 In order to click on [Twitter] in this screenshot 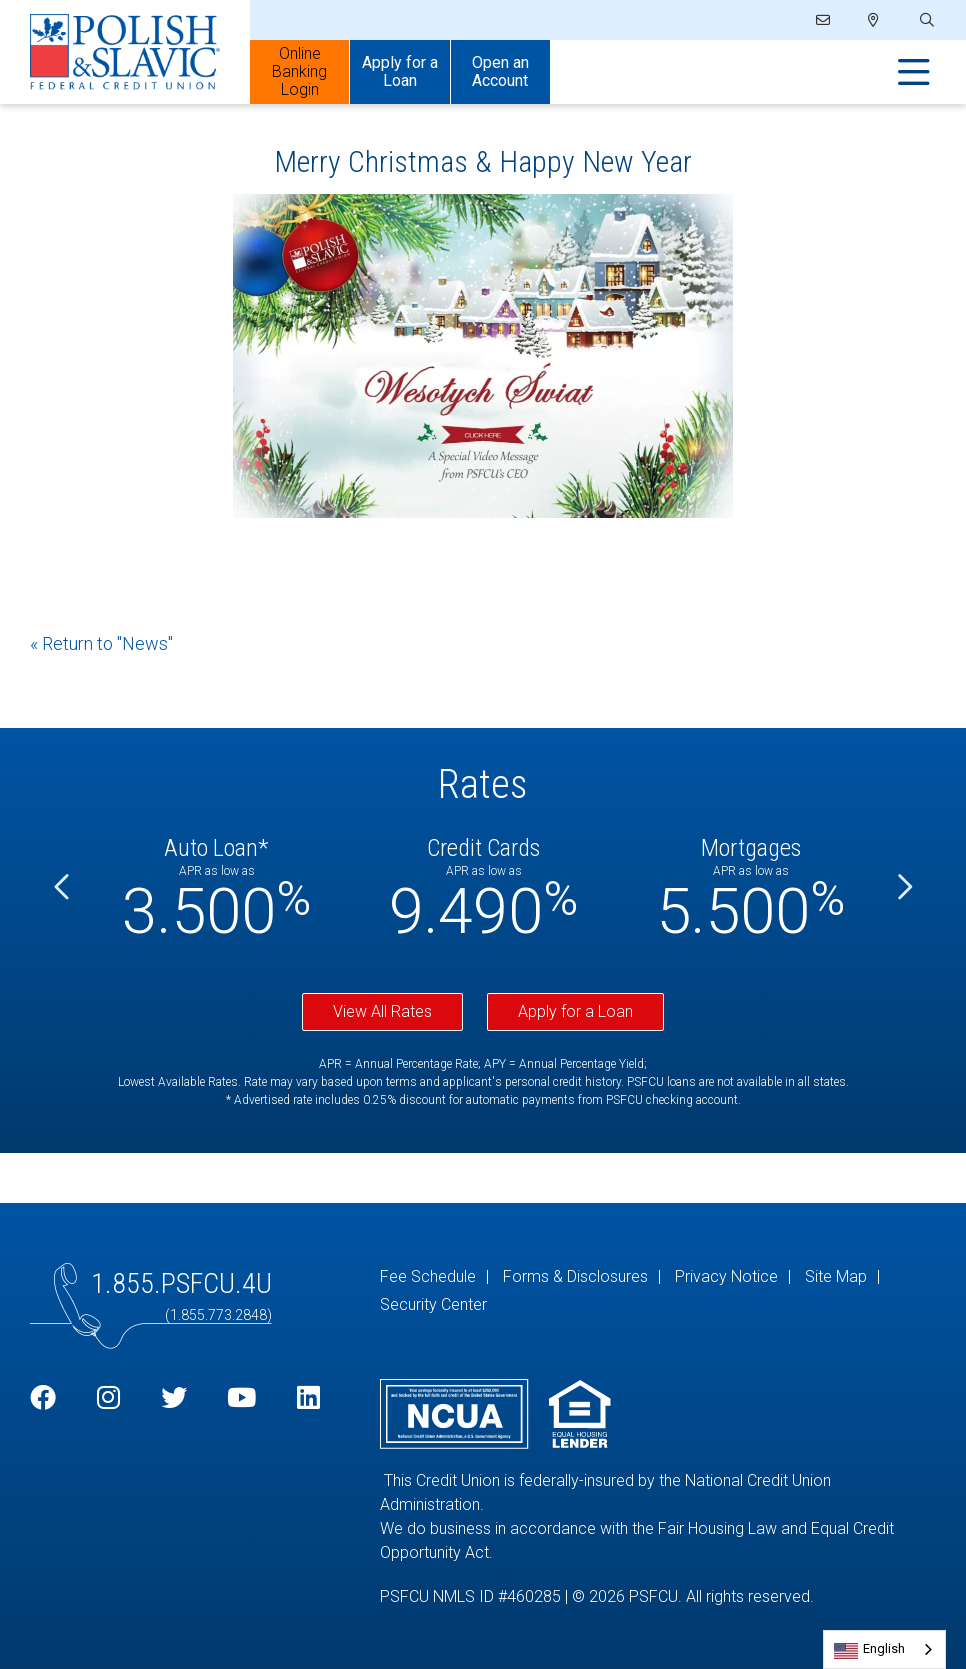, I will do `click(174, 1398)`.